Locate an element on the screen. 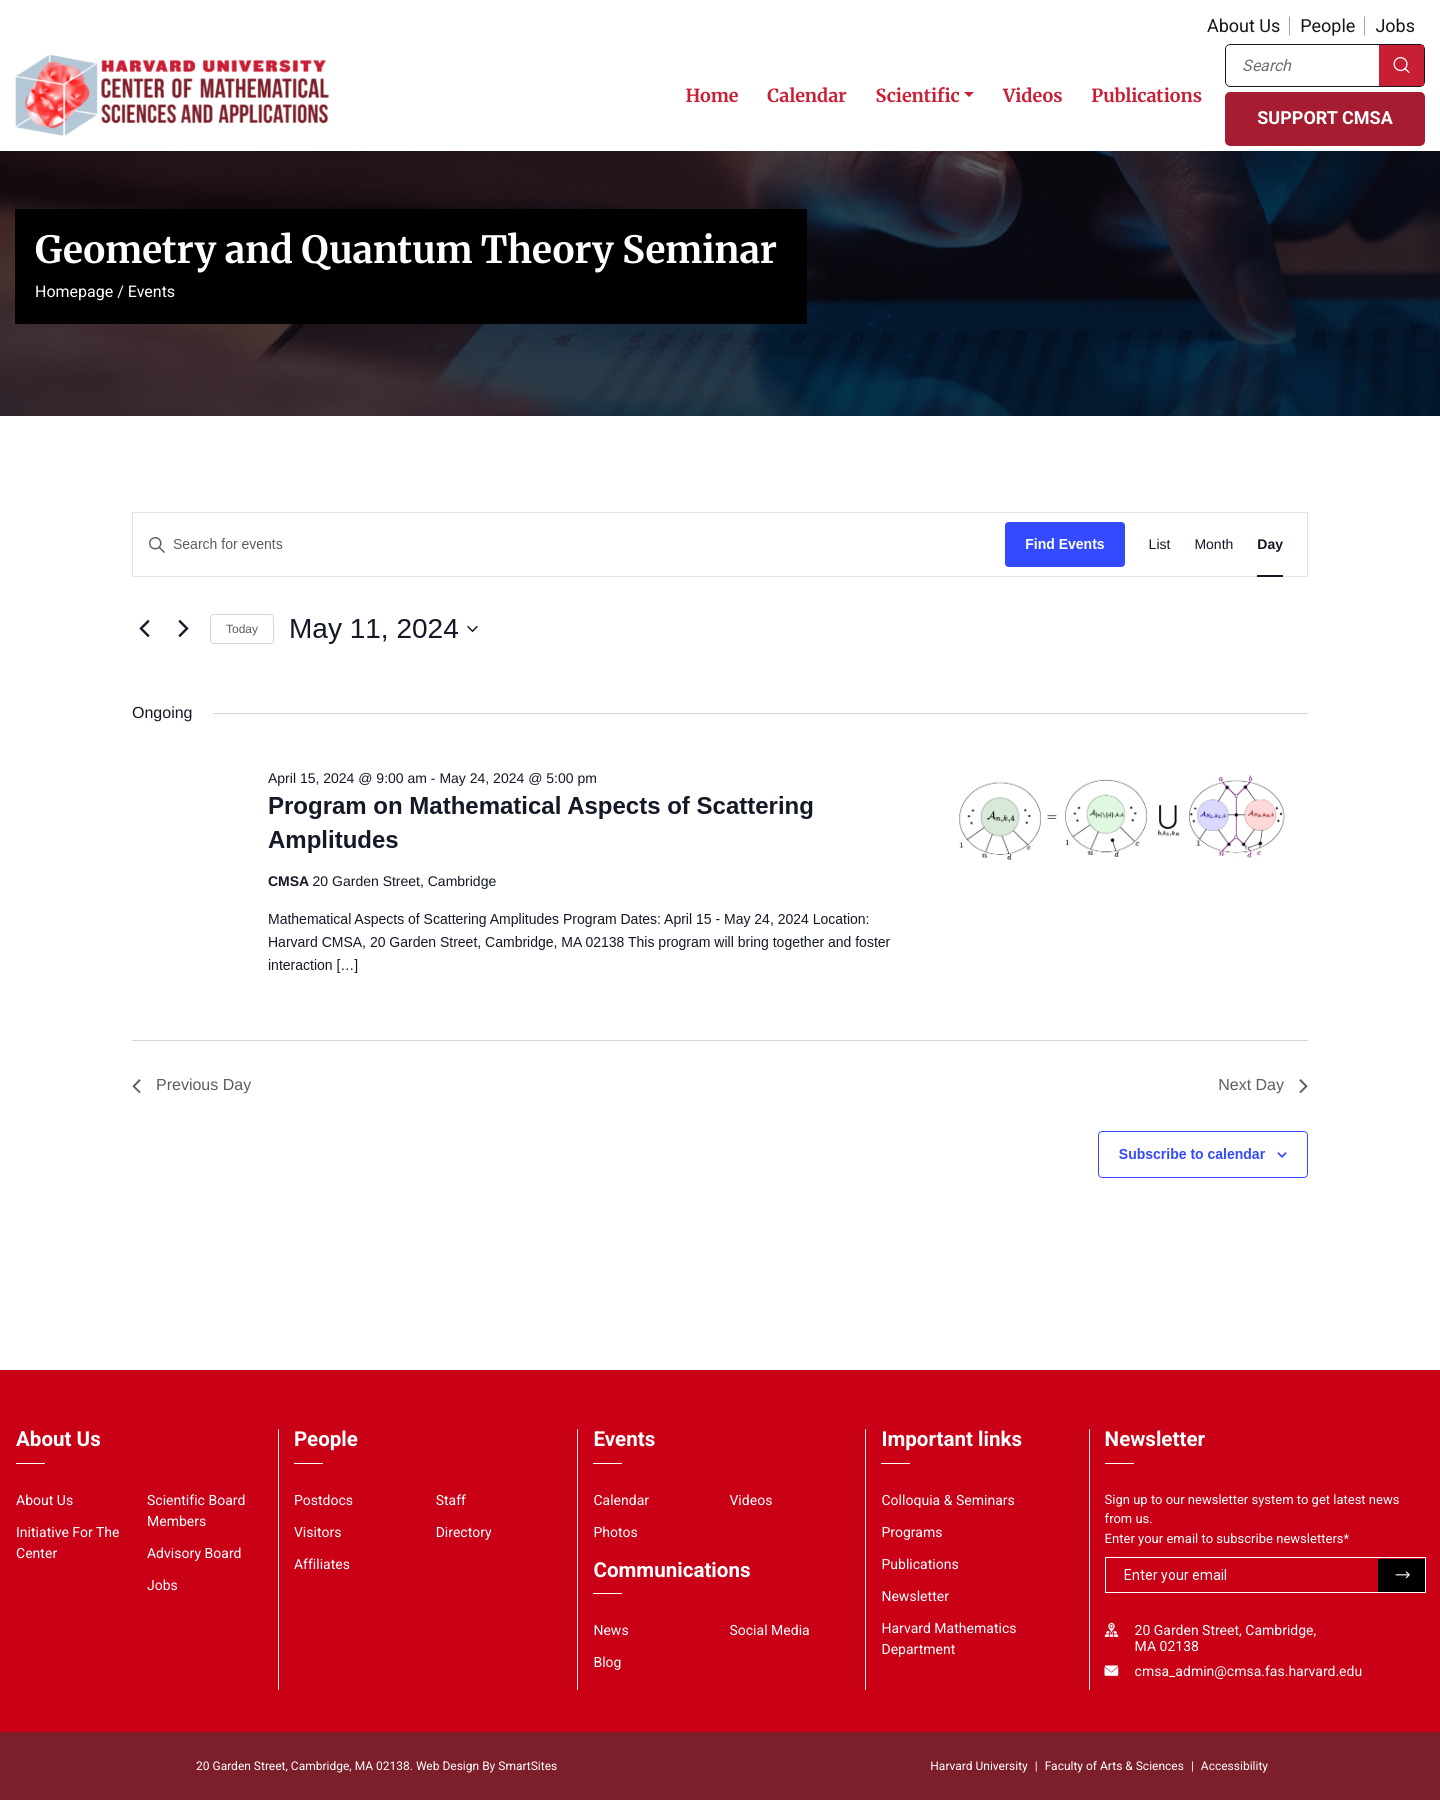 The width and height of the screenshot is (1440, 1800). Home is located at coordinates (711, 95).